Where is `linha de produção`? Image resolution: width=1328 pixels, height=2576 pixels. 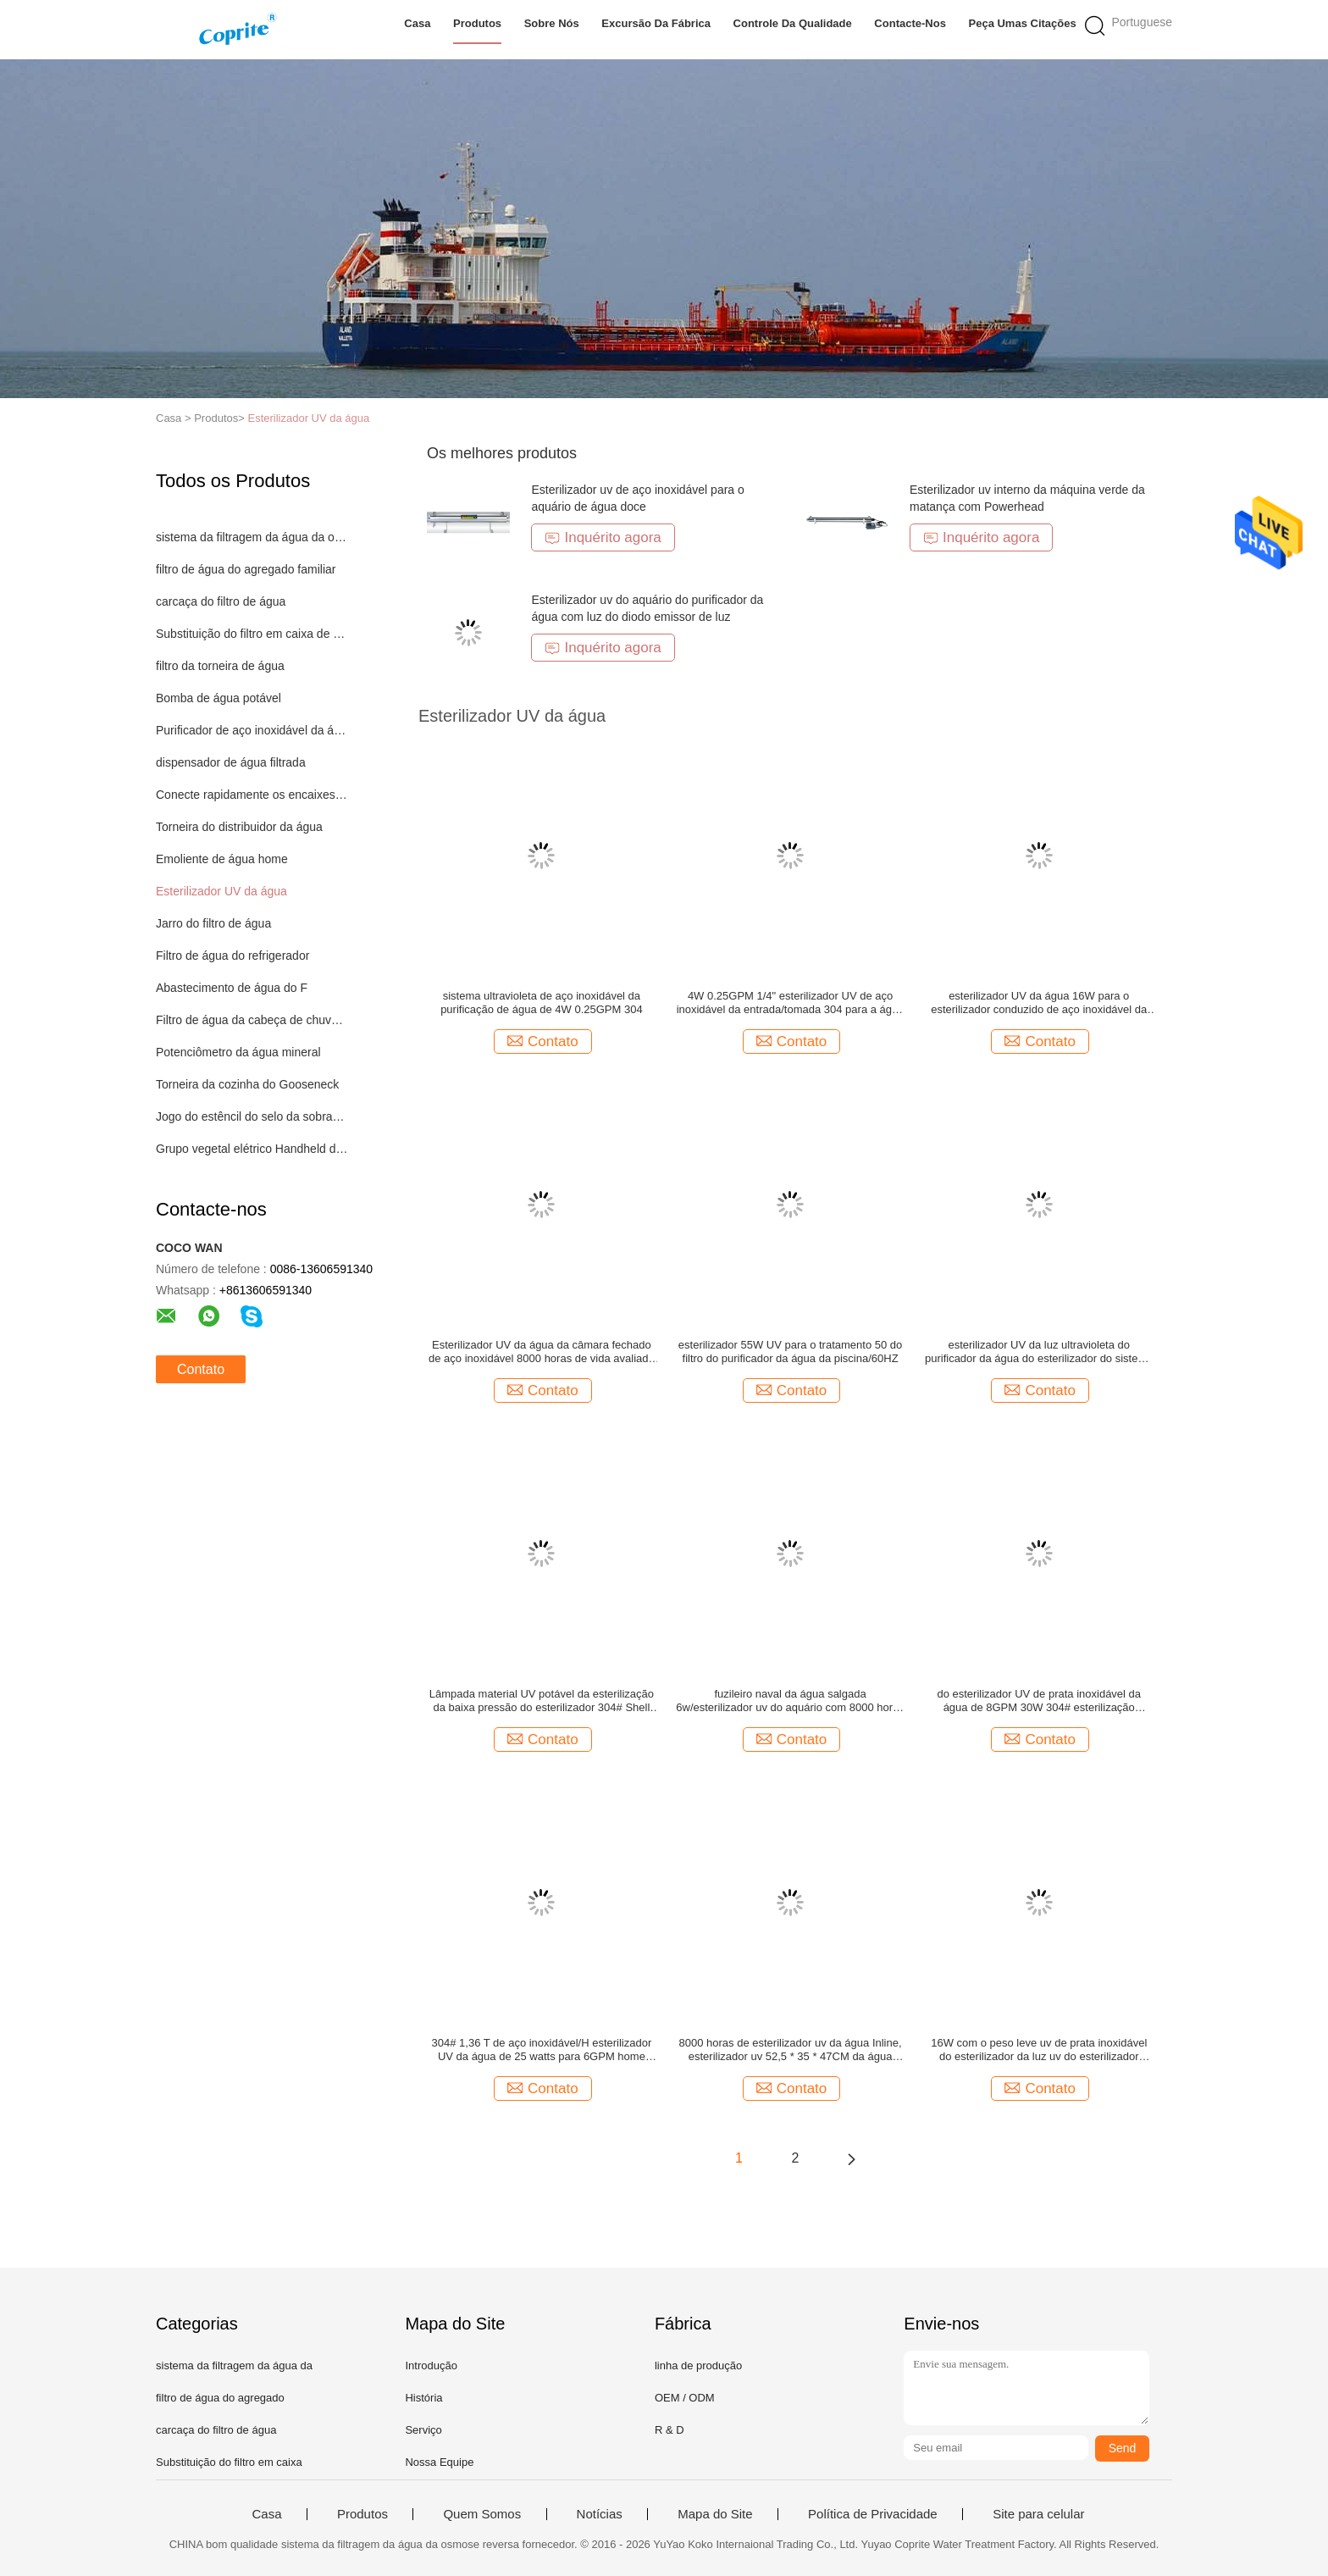 linha de produção is located at coordinates (698, 2365).